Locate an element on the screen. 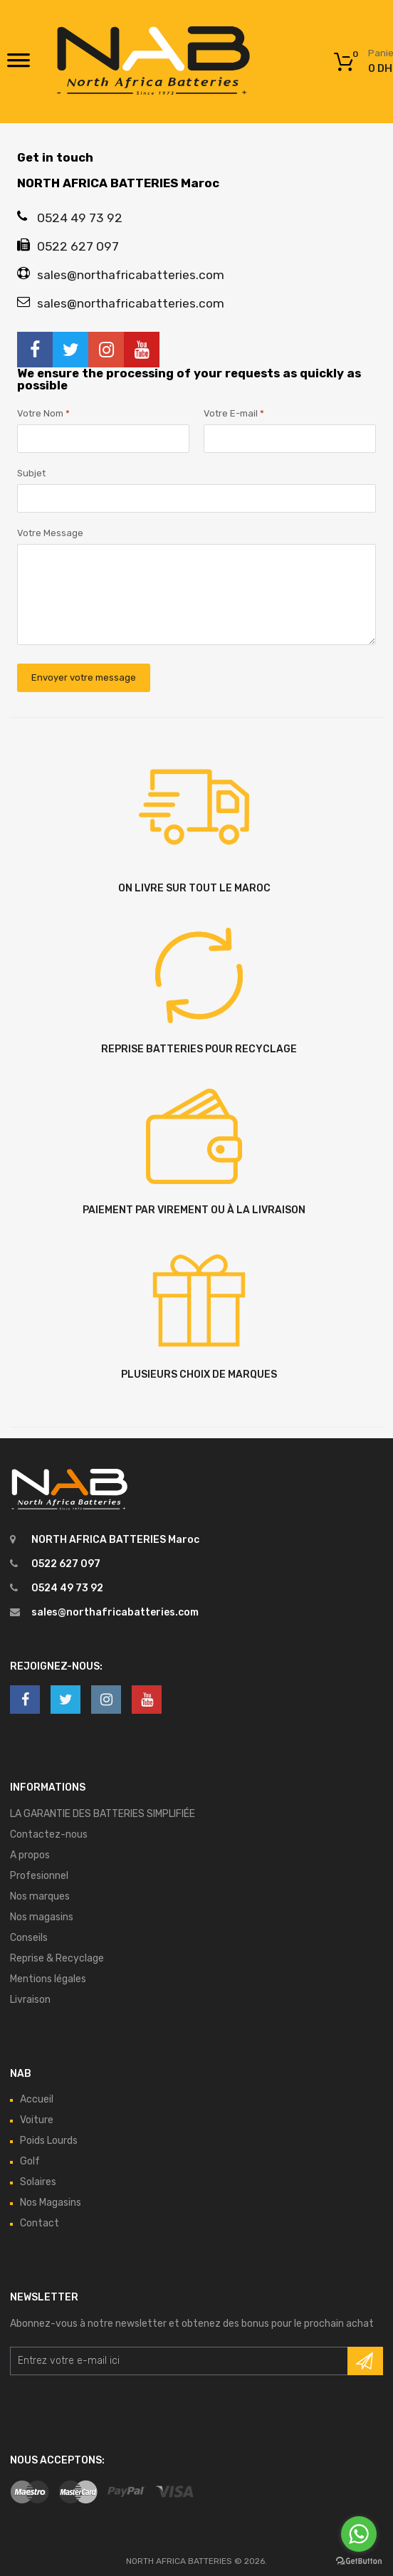 The width and height of the screenshot is (393, 2576). Conseils is located at coordinates (29, 1938).